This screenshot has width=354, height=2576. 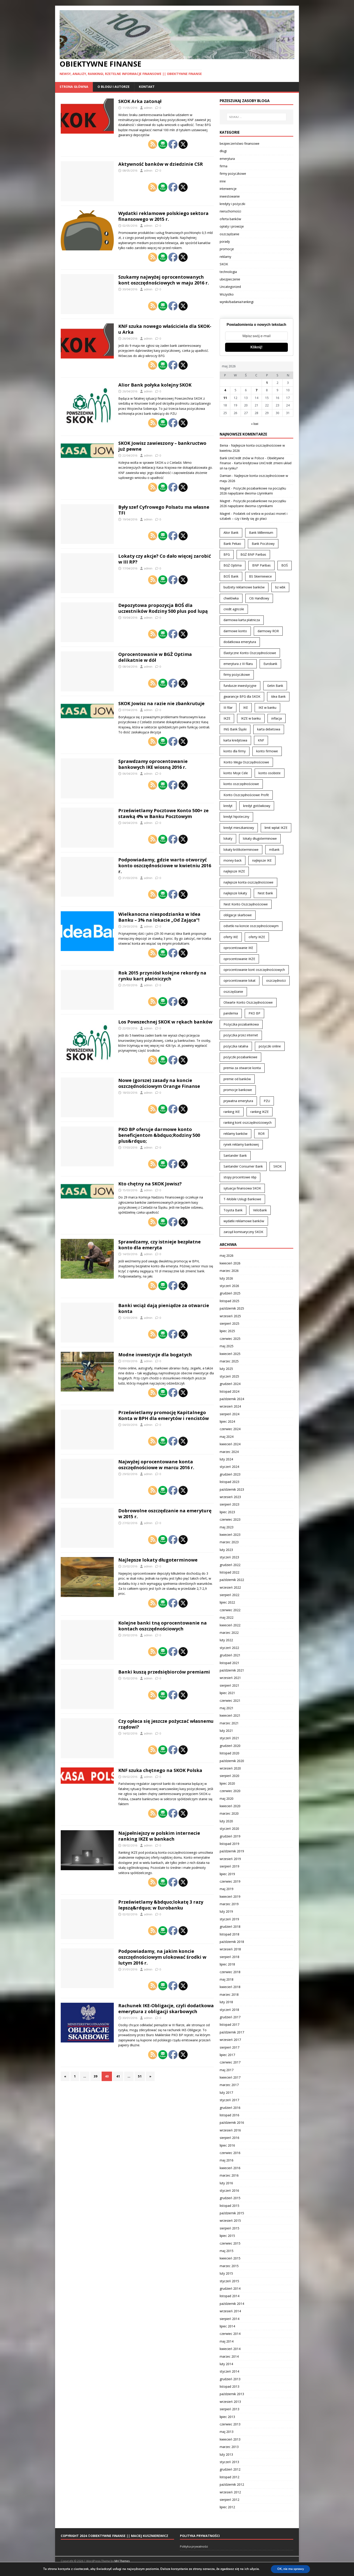 I want to click on lipiec 2015, so click(x=227, y=2235).